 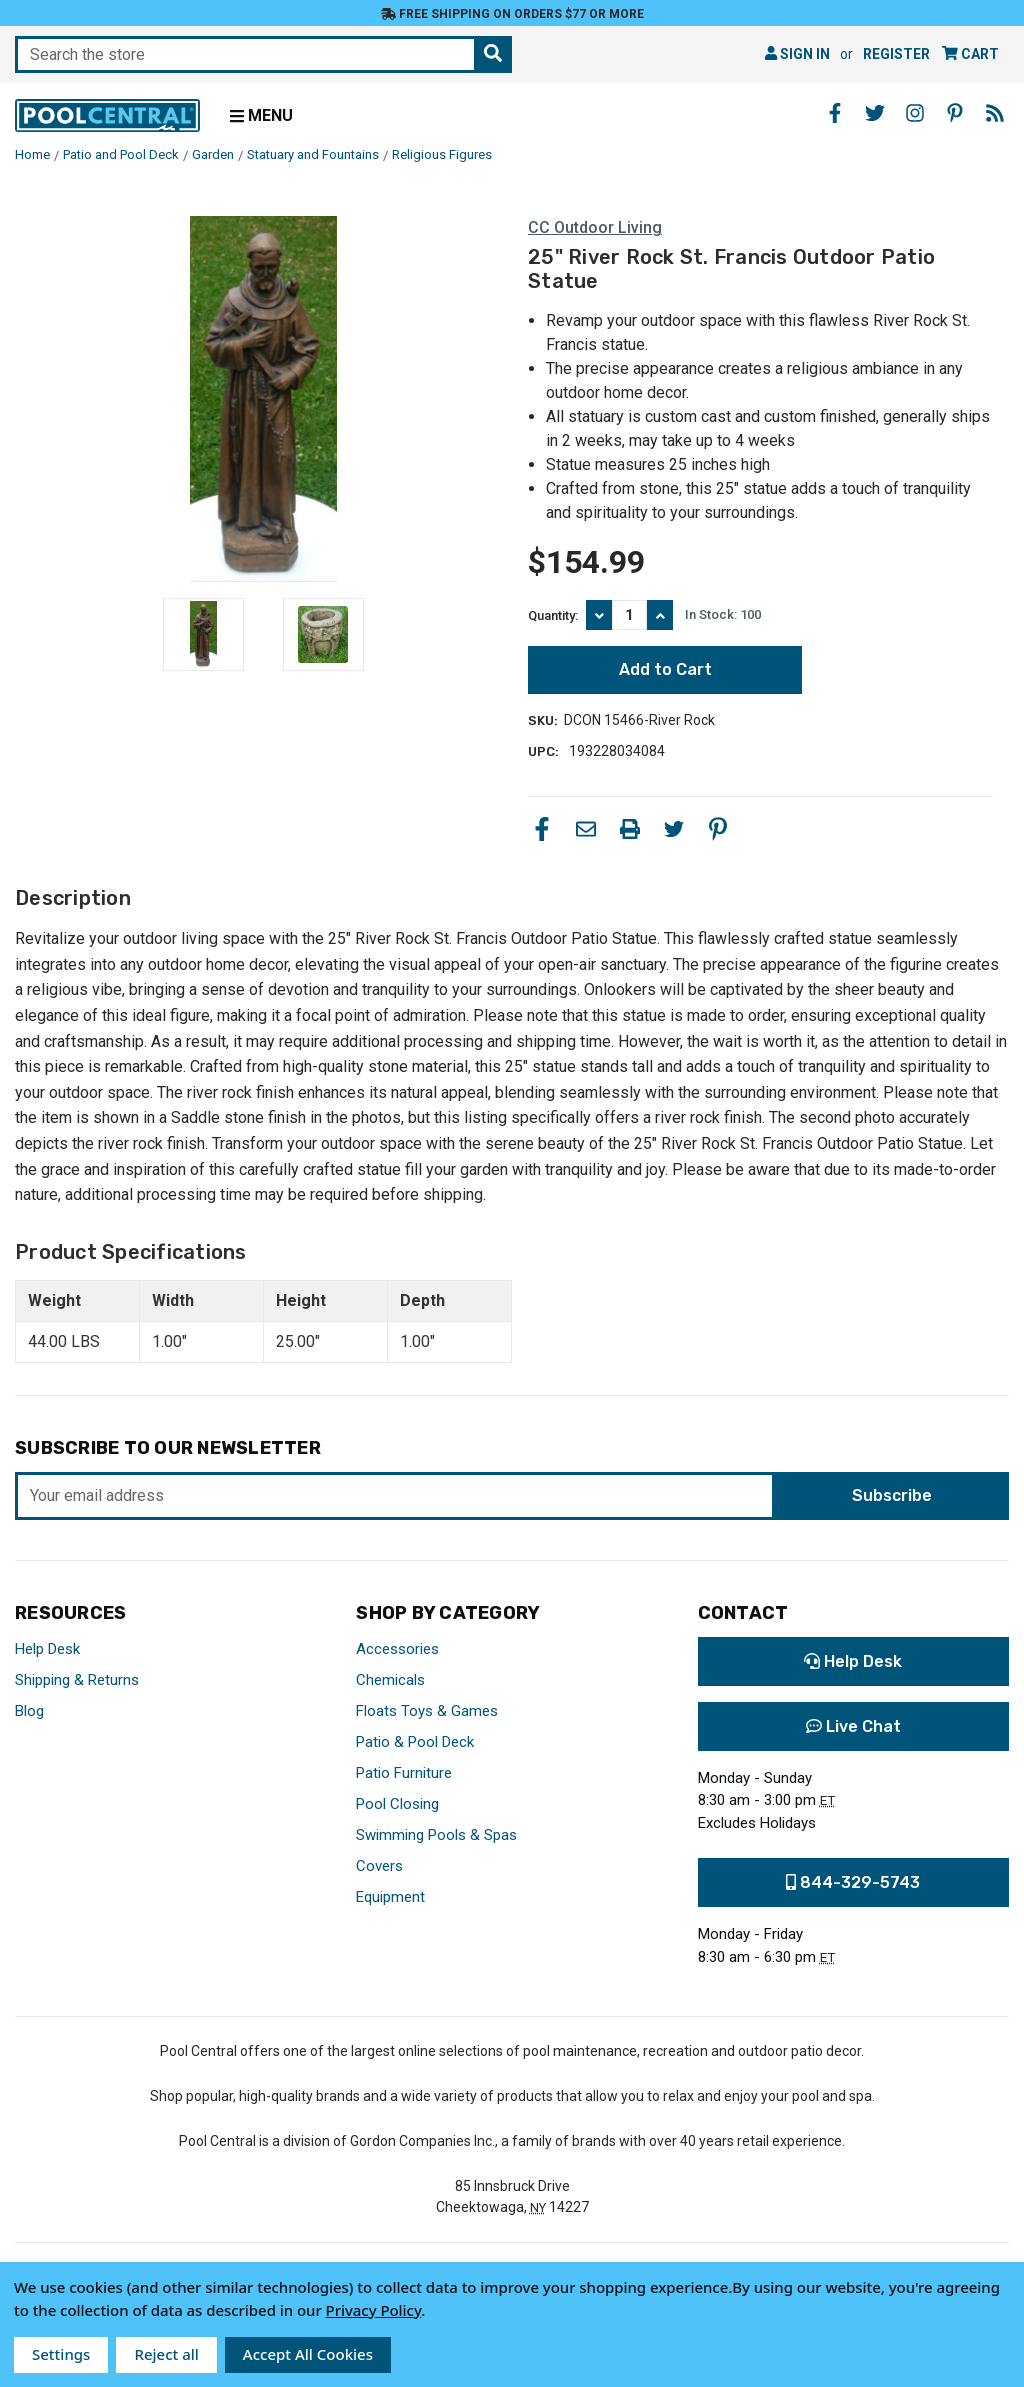 I want to click on [Instagram - Opens in a new window], so click(x=915, y=113).